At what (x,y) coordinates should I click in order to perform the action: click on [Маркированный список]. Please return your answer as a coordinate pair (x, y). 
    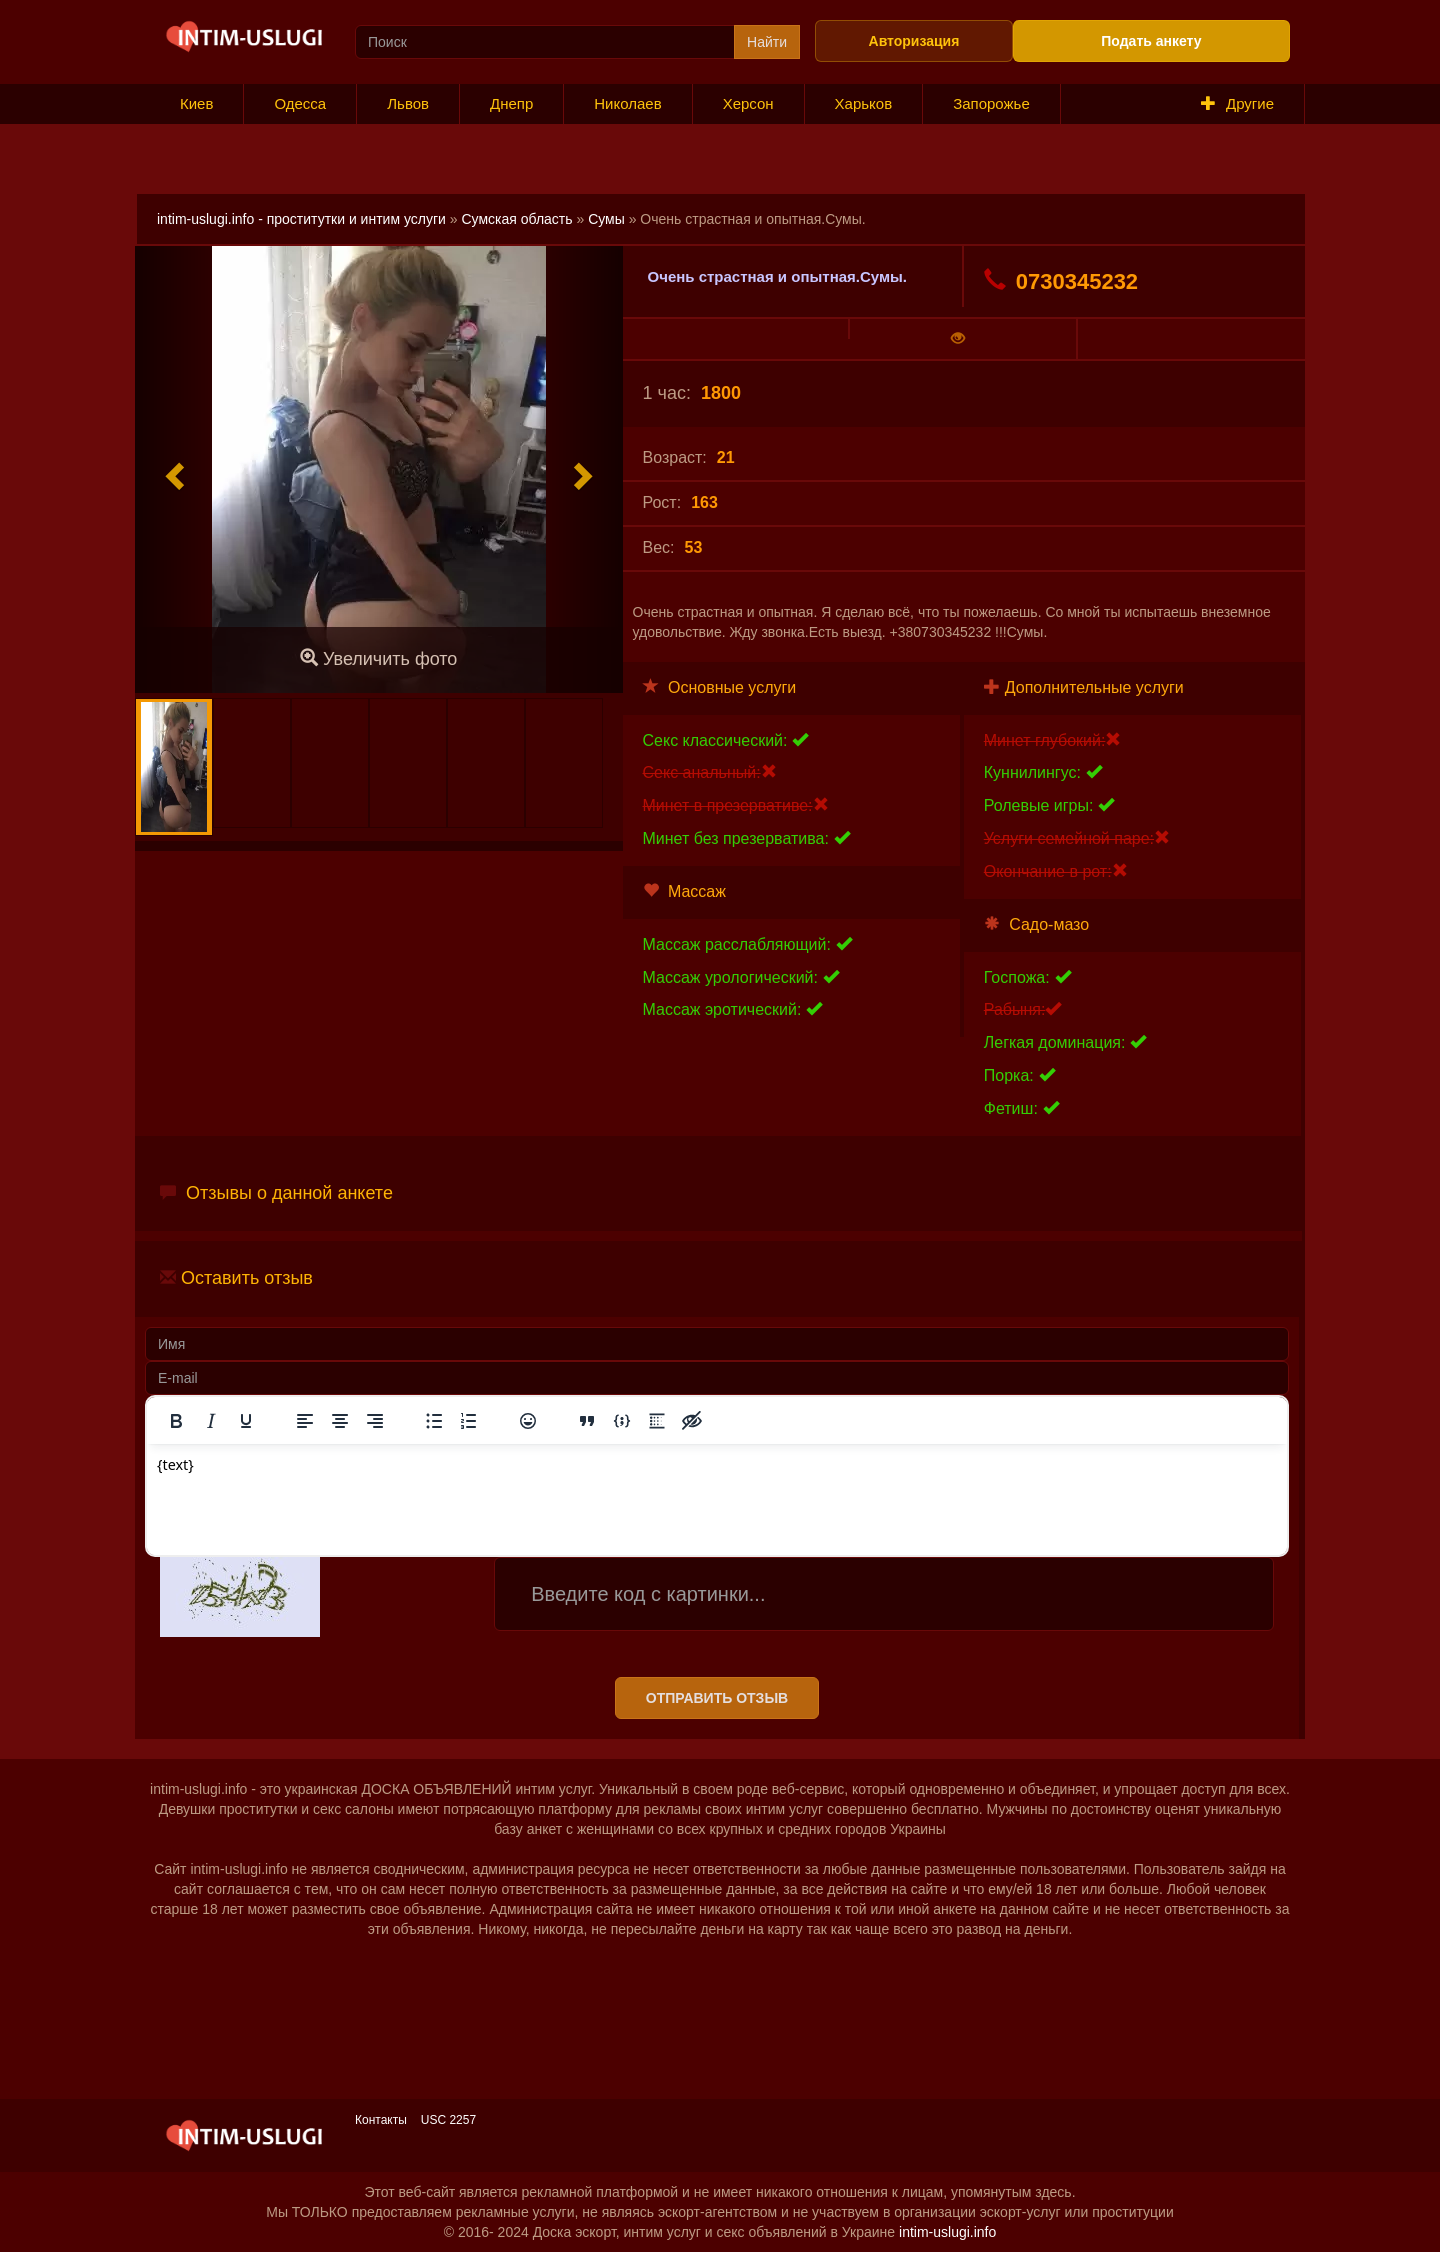
    Looking at the image, I should click on (434, 1421).